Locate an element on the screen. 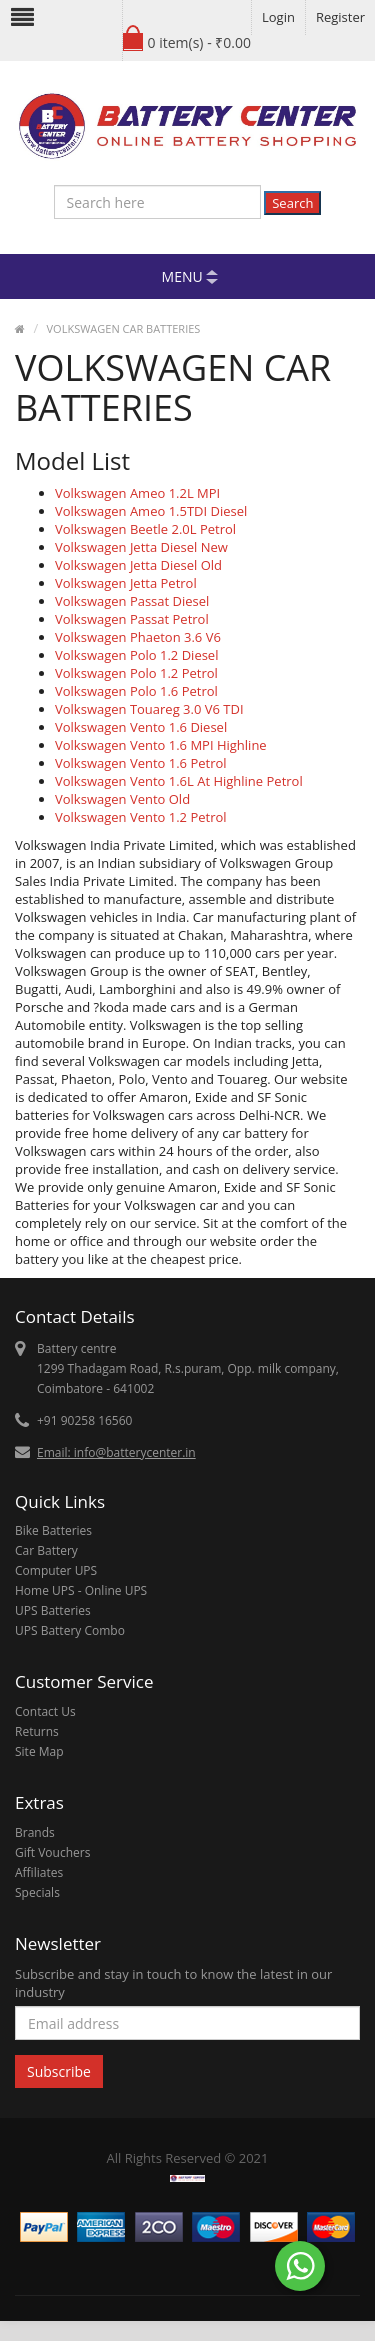 Image resolution: width=375 pixels, height=2341 pixels. Login is located at coordinates (278, 17).